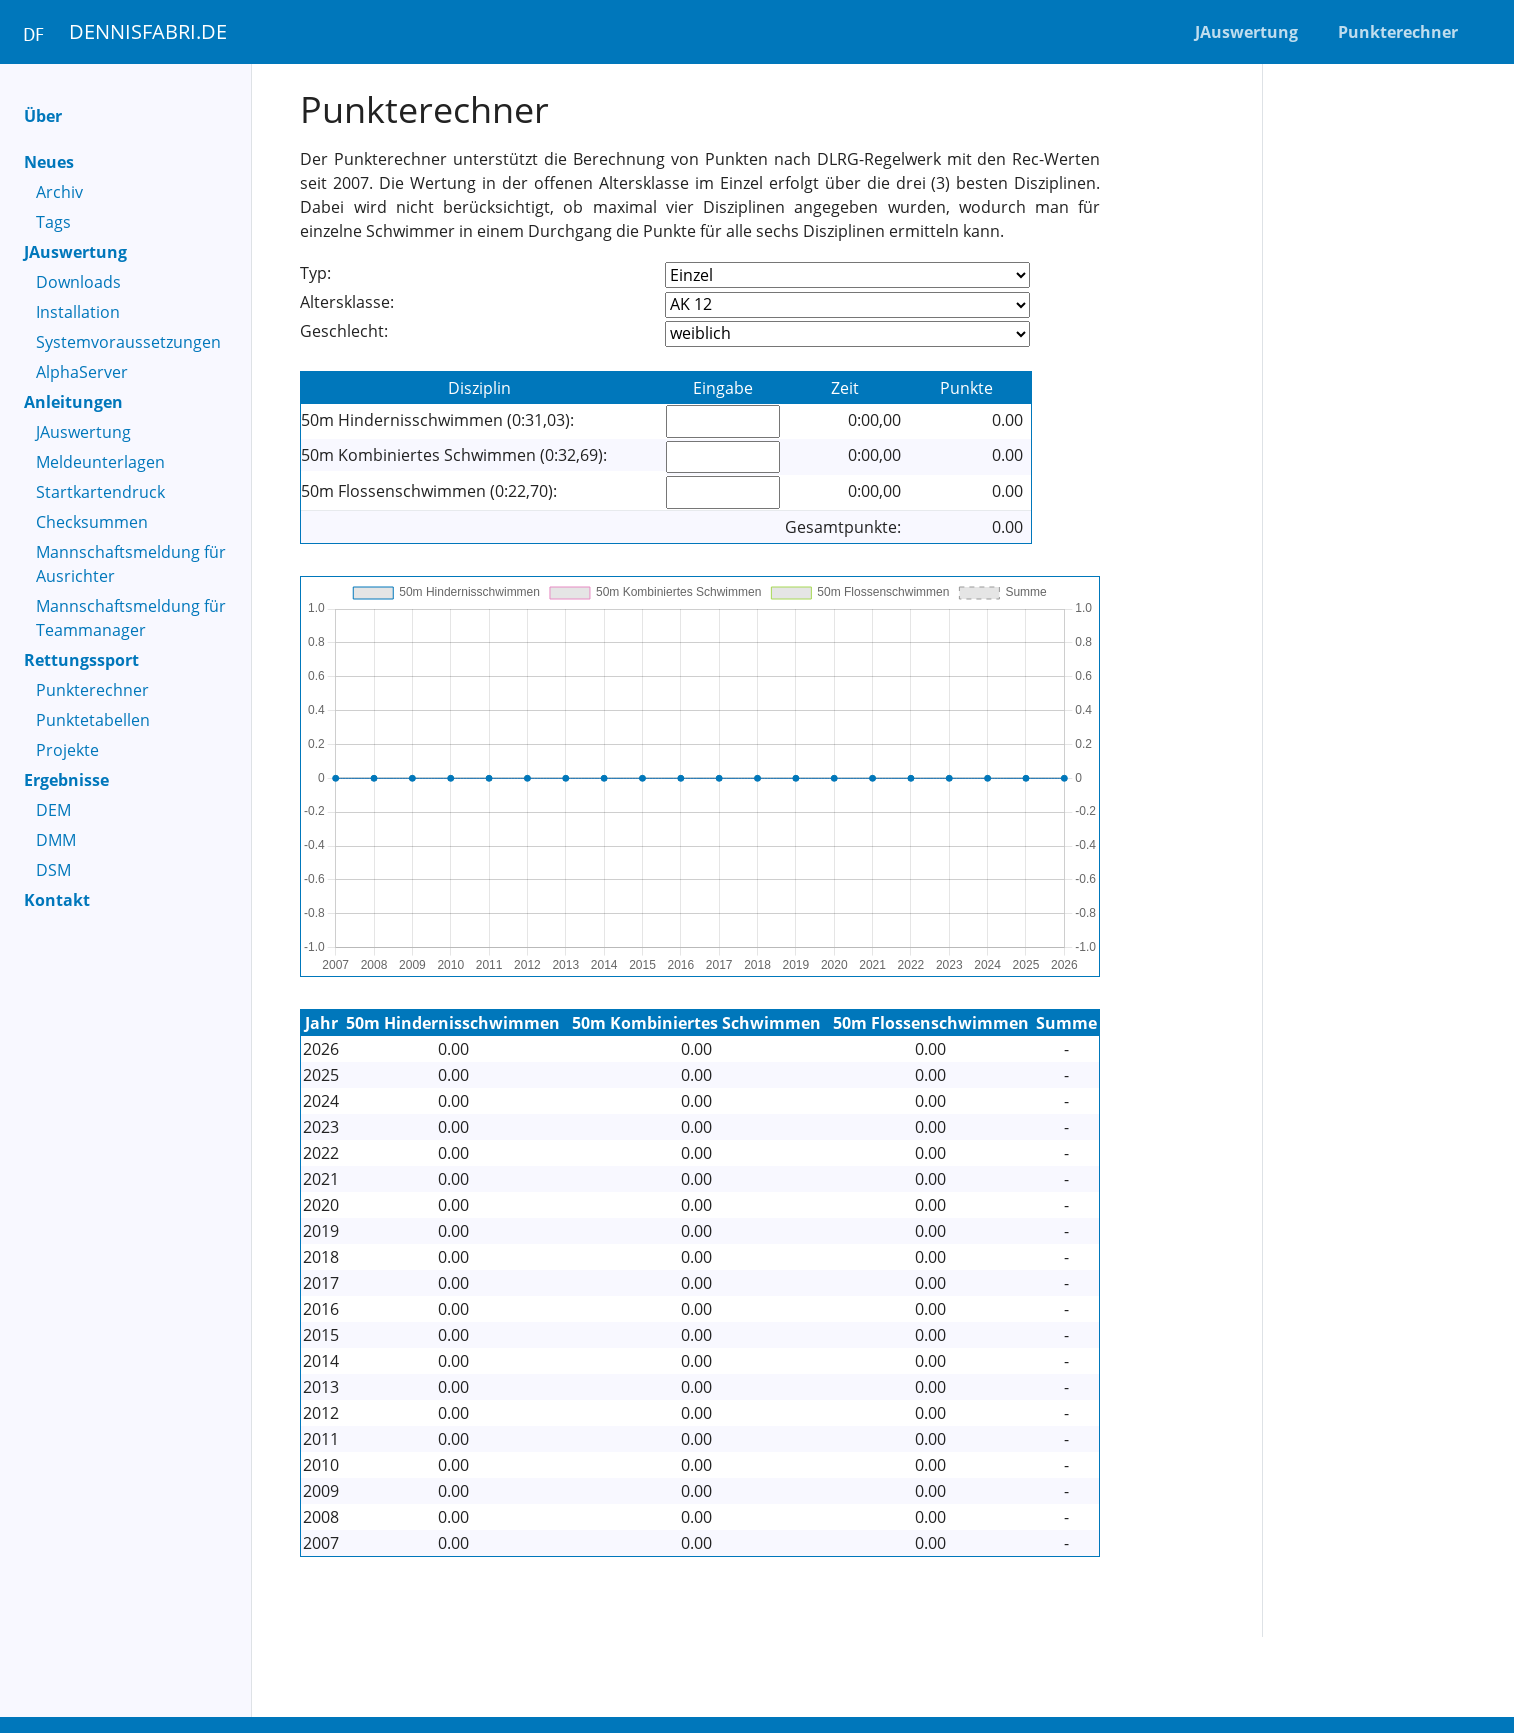  I want to click on AlphaServer, so click(82, 372).